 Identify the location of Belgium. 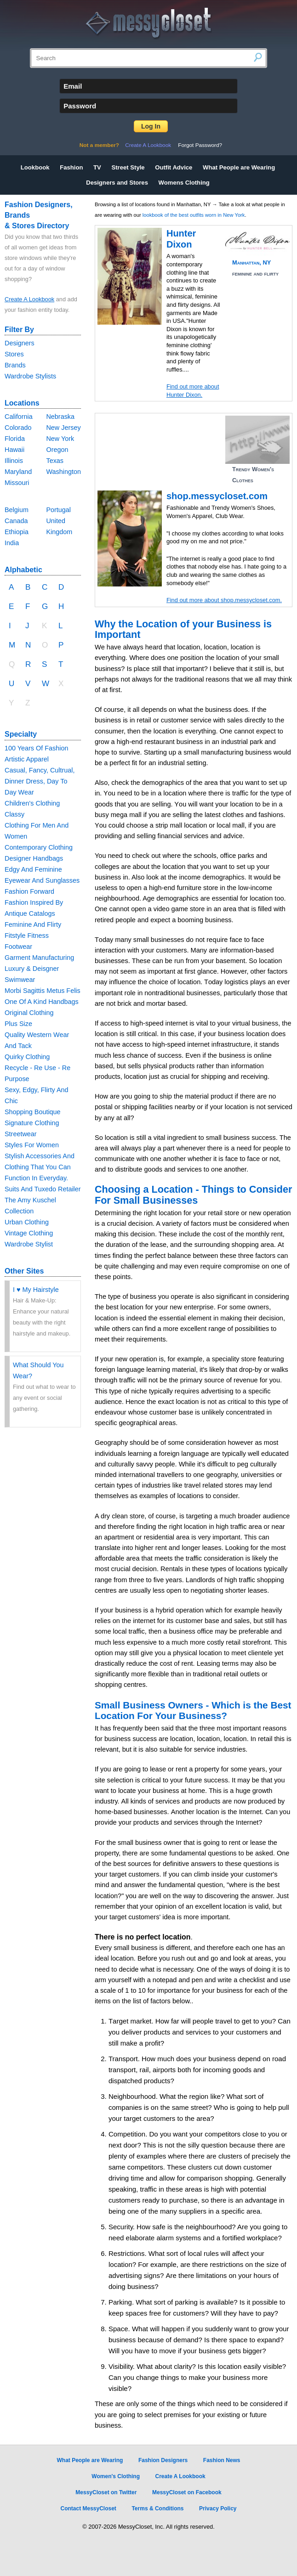
(17, 509).